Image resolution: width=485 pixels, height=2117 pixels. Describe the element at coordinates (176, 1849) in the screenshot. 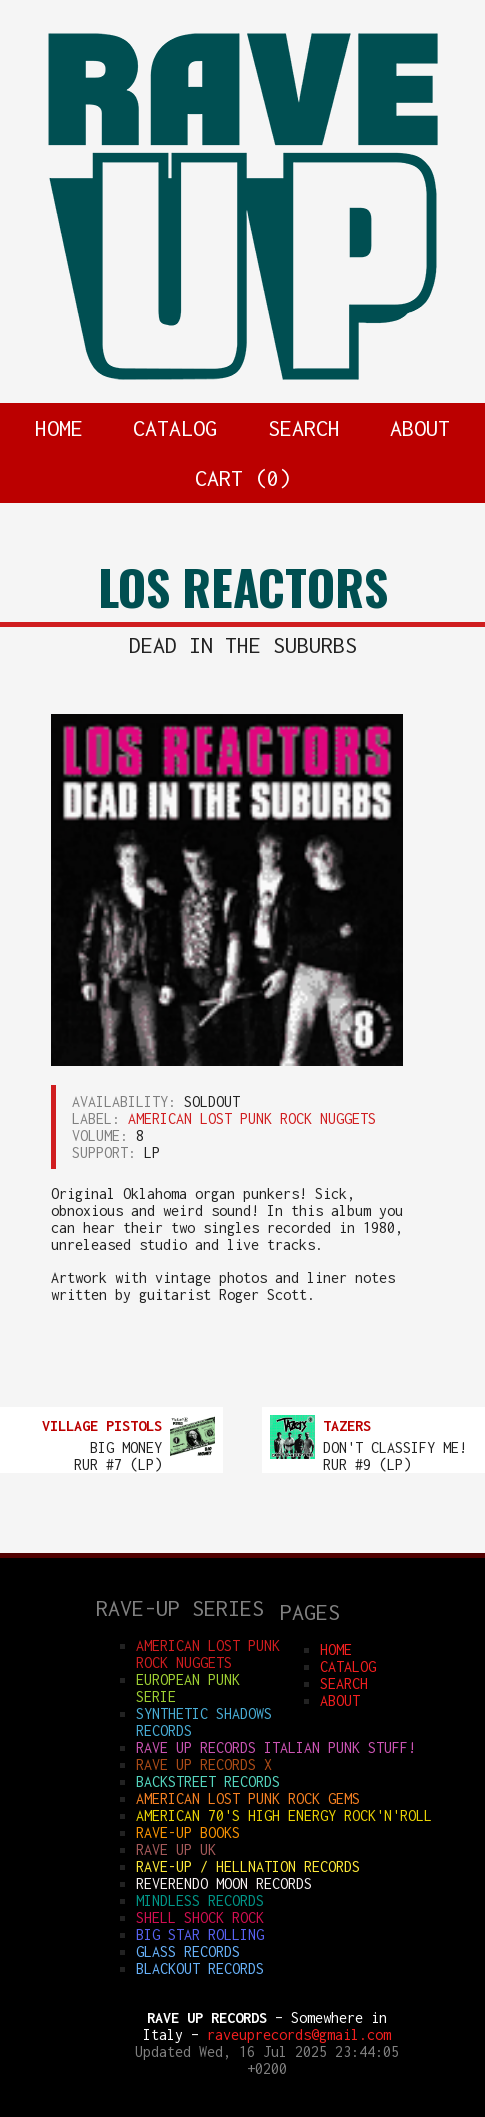

I see `RAVE UP UK` at that location.